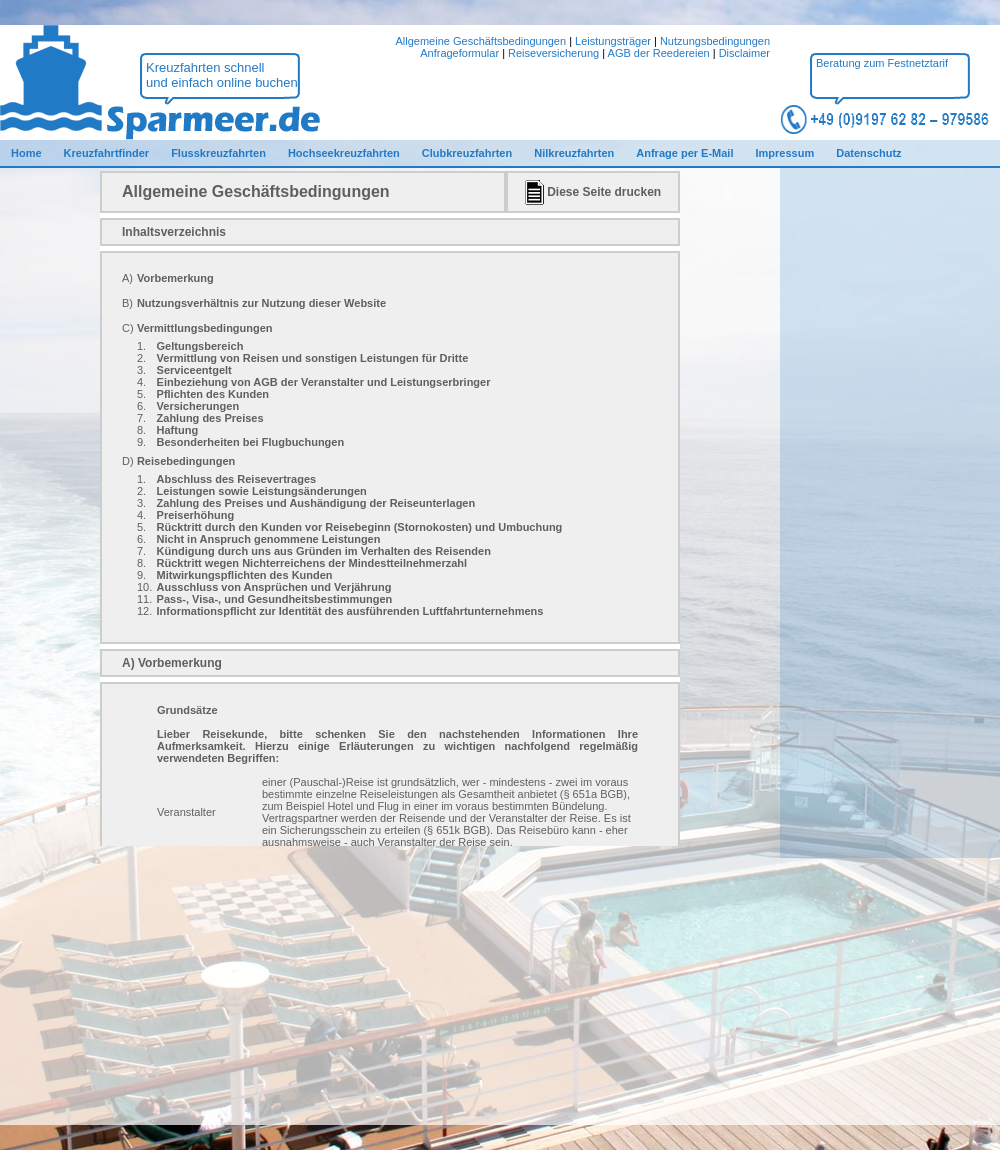 Image resolution: width=1000 pixels, height=1150 pixels. Describe the element at coordinates (684, 153) in the screenshot. I see `Anfrage per E-Mail` at that location.